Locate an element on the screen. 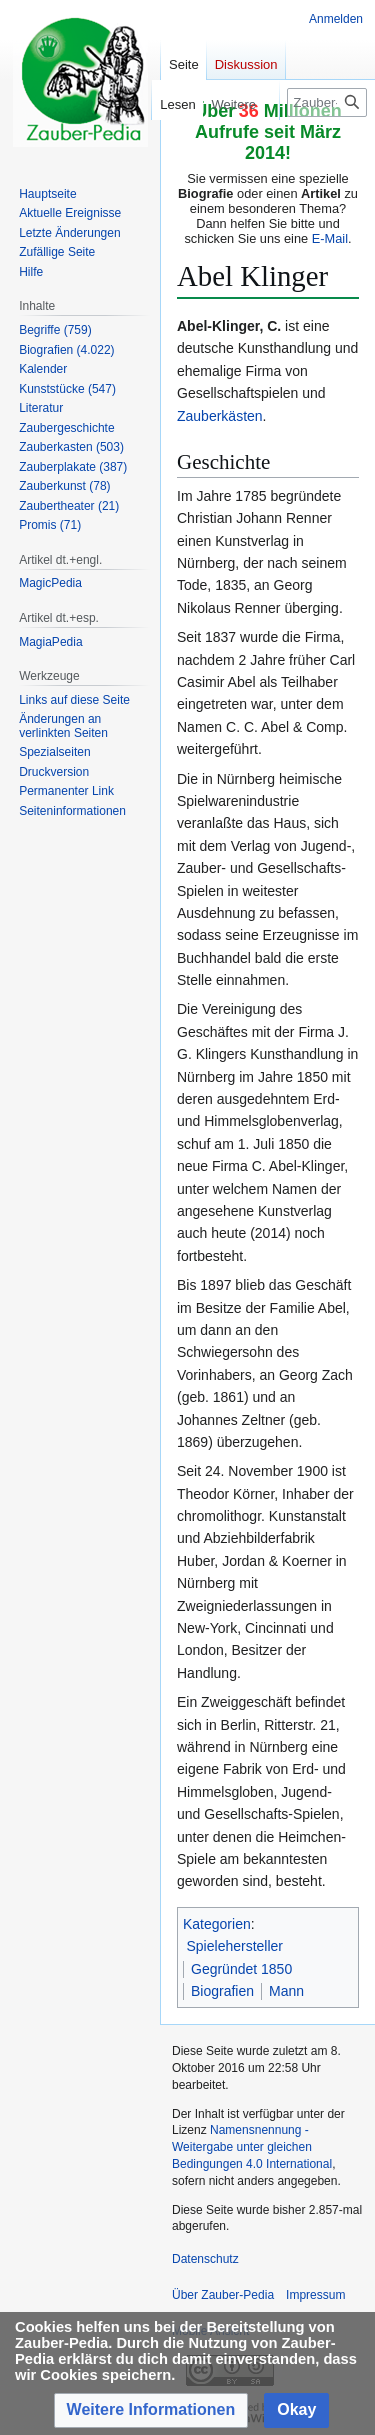 The image size is (375, 2435). Namensnennung - Weitergabe unter gleichen Bedingungen 4.0 International is located at coordinates (252, 2147).